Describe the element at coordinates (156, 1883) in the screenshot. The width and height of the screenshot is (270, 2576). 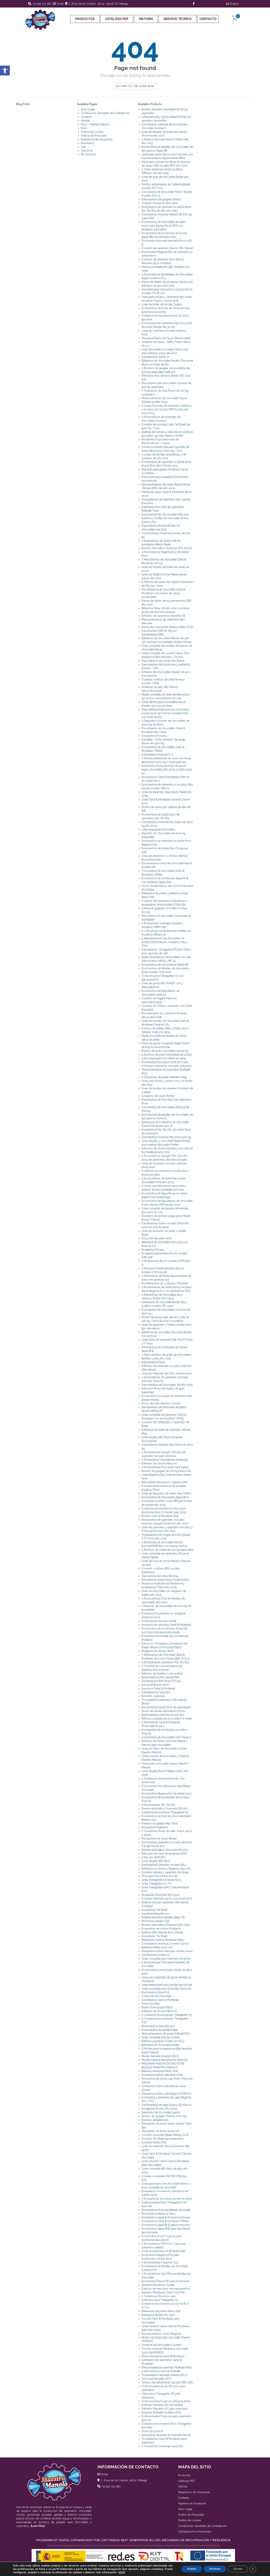
I see `Línea Theegarten U1 + F1` at that location.